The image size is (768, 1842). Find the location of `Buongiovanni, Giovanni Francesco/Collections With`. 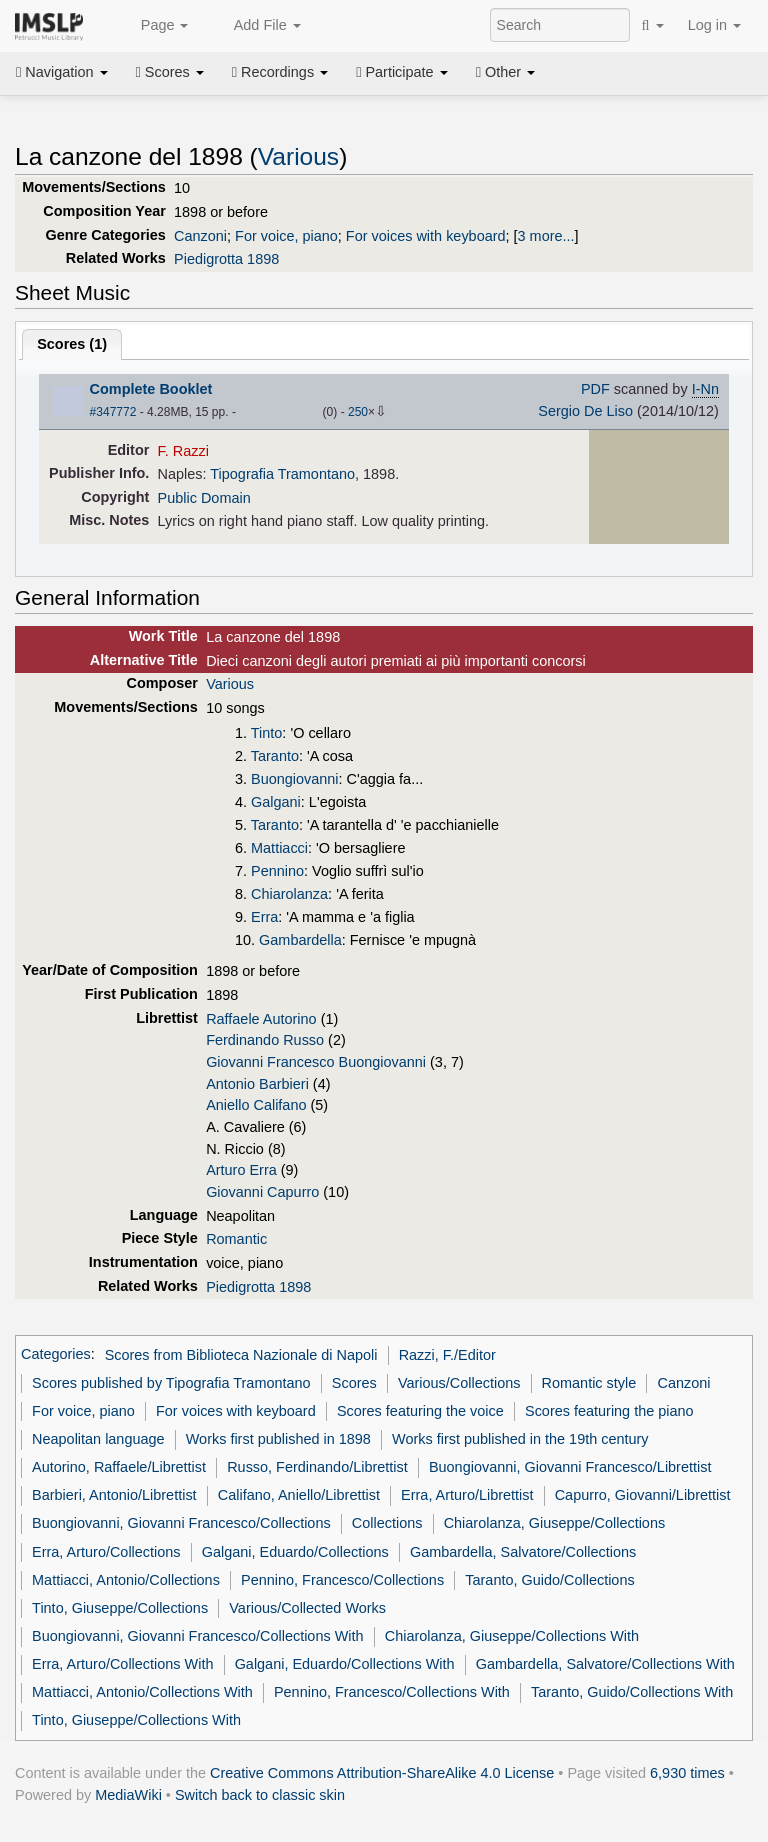

Buongiovanni, Giovanni Francesco/Collections With is located at coordinates (197, 1636).